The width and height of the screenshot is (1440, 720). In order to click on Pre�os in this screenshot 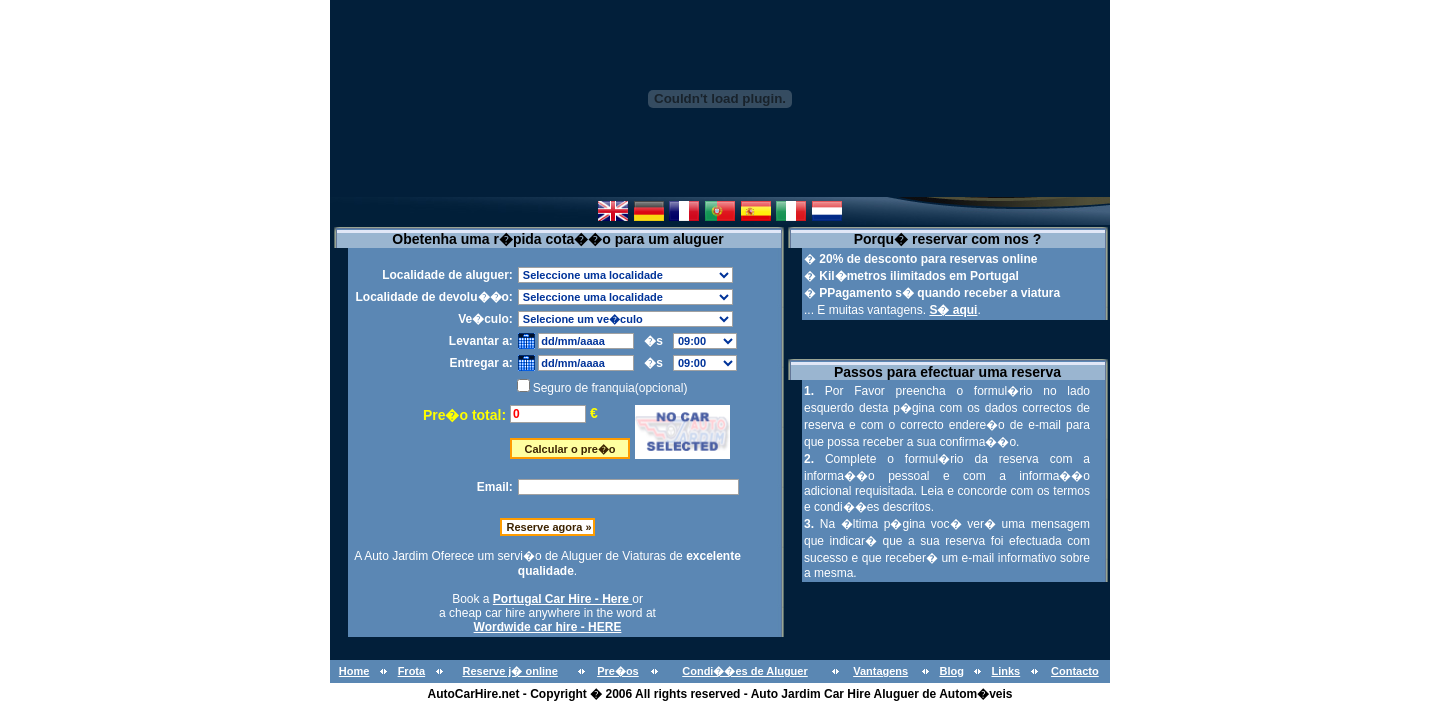, I will do `click(618, 671)`.